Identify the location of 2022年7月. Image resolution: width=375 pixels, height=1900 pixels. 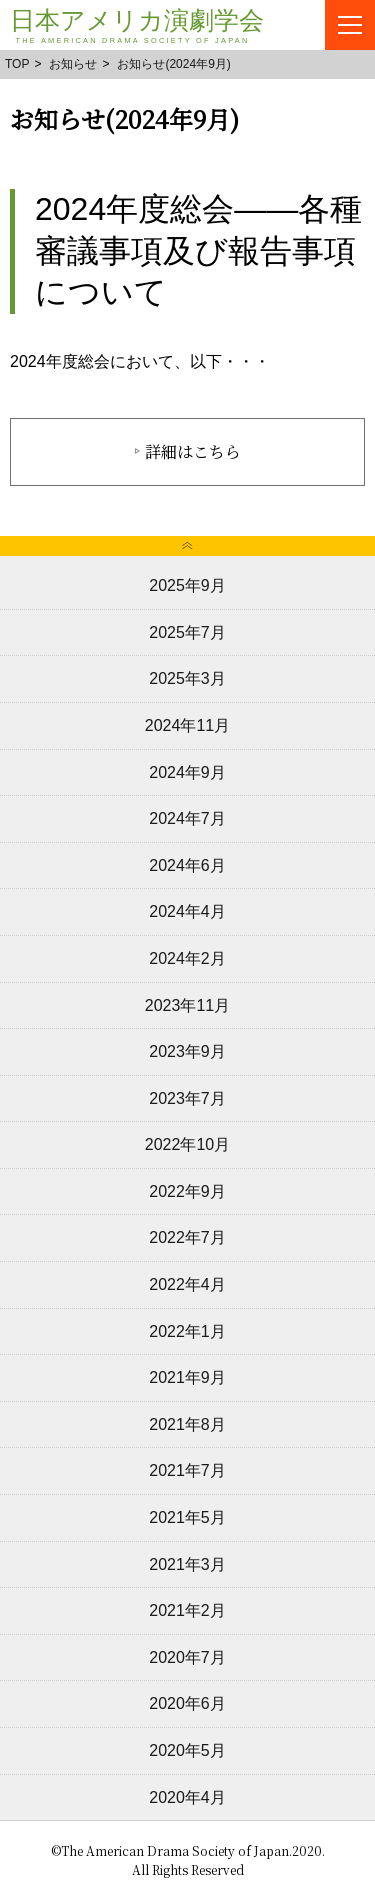
(187, 1237).